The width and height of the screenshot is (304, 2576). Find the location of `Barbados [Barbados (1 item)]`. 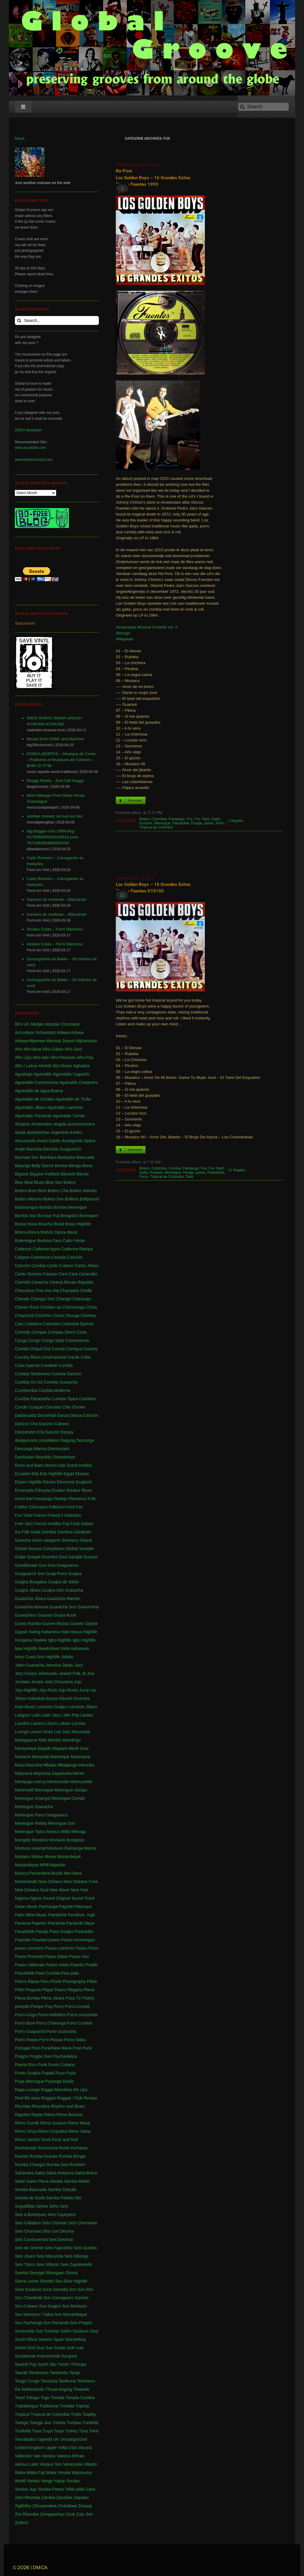

Barbados [Barbados (1 item)] is located at coordinates (66, 1157).